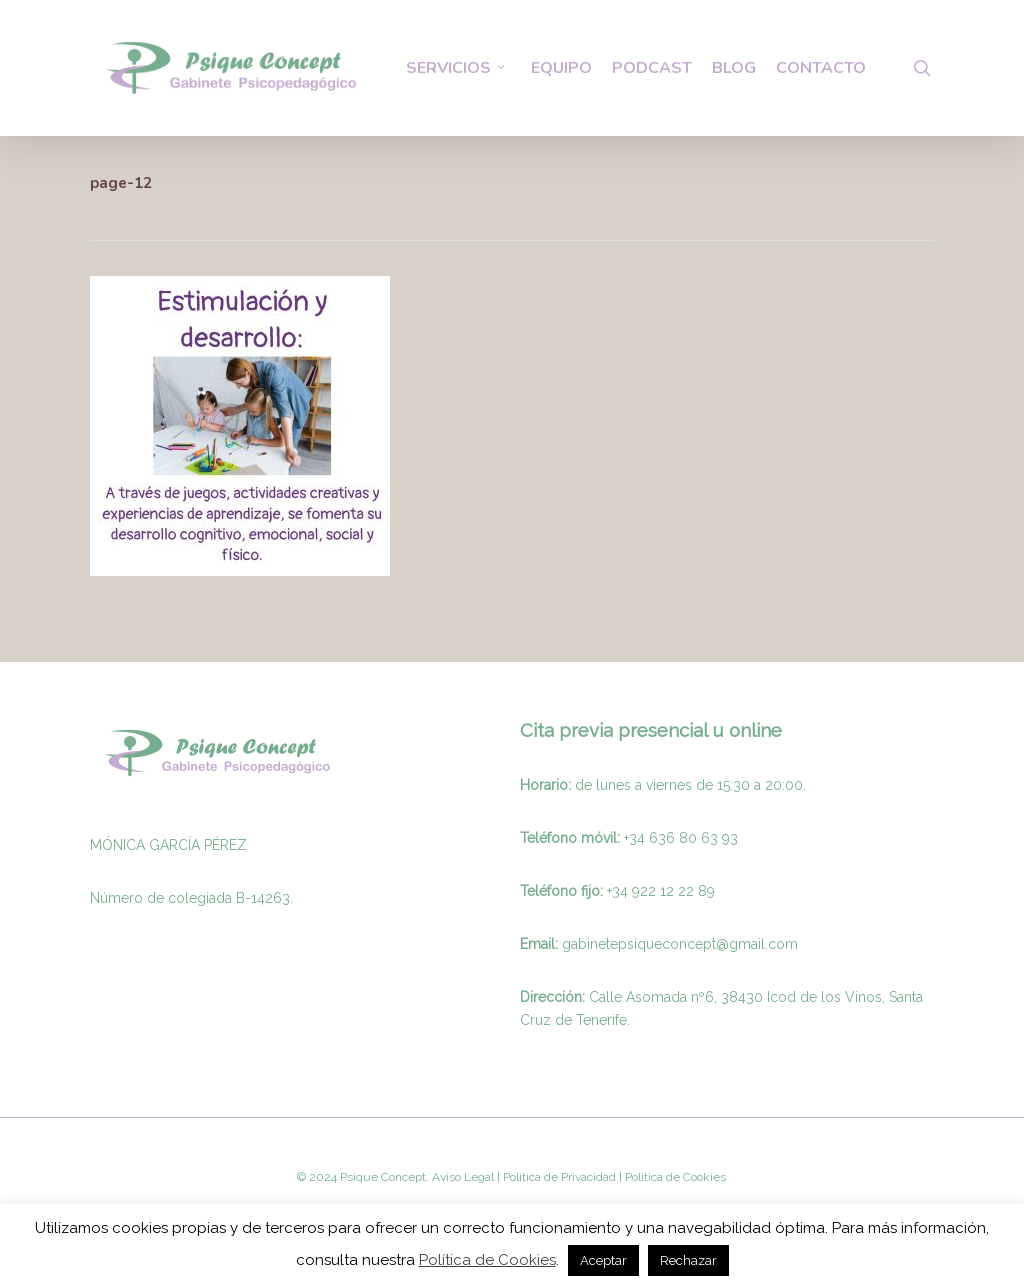 The width and height of the screenshot is (1024, 1288). What do you see at coordinates (680, 944) in the screenshot?
I see `gabinetepsiqueconcept@gmail.com` at bounding box center [680, 944].